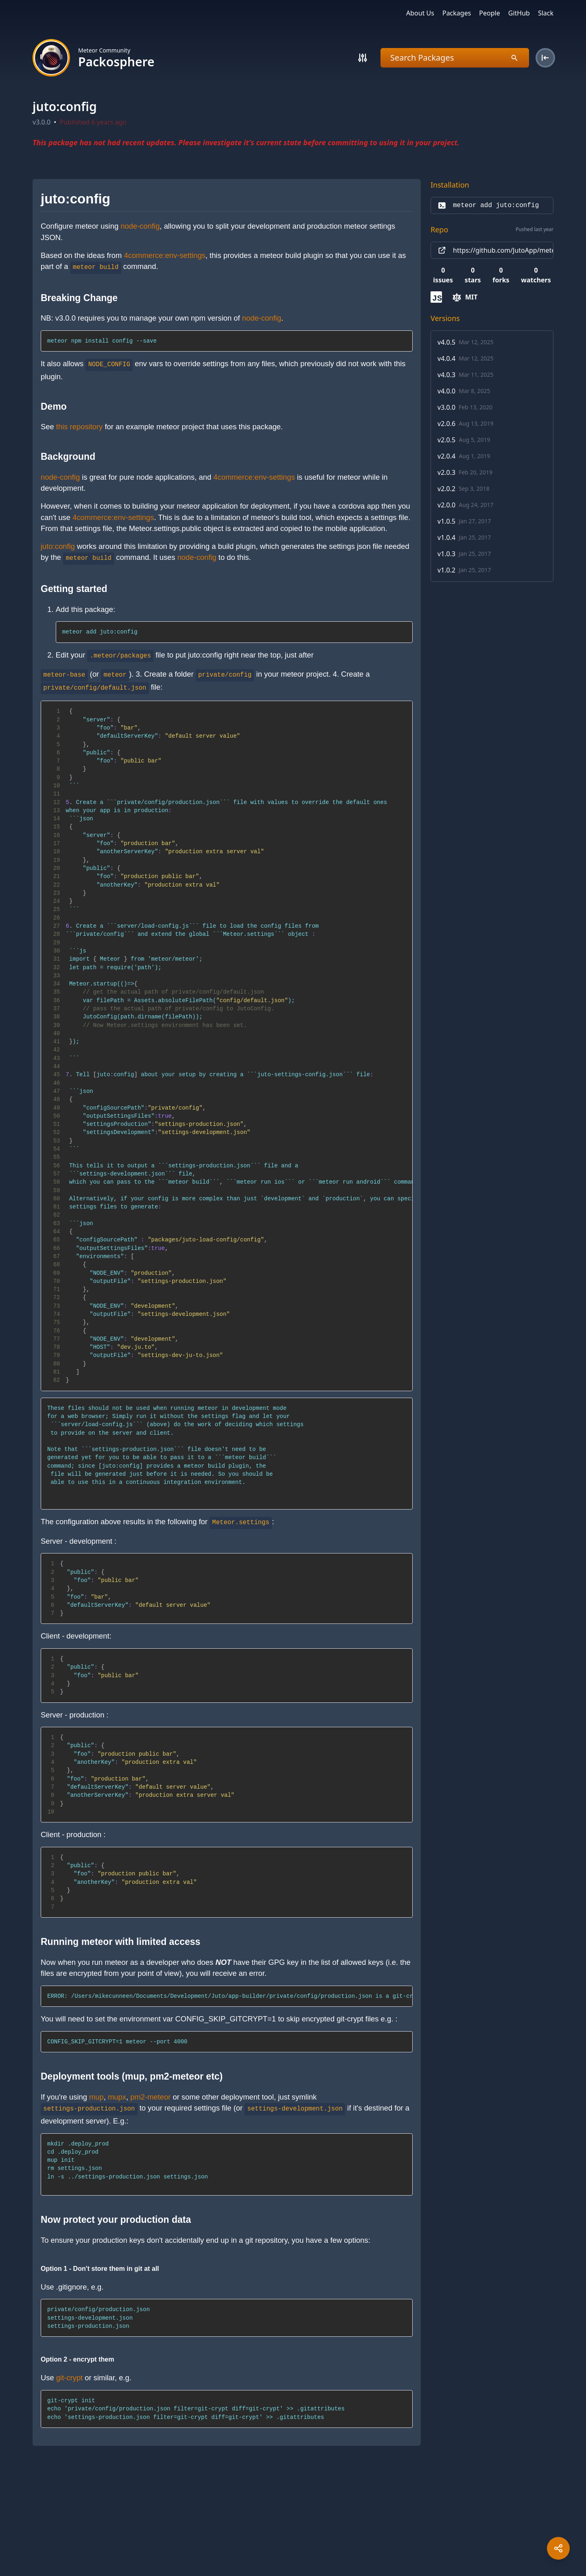 This screenshot has width=586, height=2576. Describe the element at coordinates (117, 2097) in the screenshot. I see `mupx` at that location.